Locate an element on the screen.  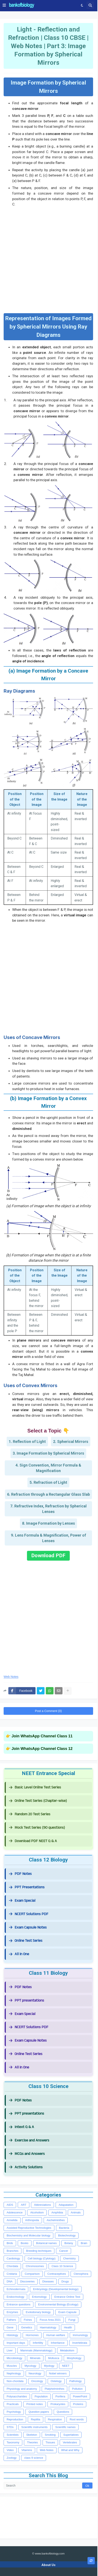
PPT Presentations is located at coordinates (27, 1887).